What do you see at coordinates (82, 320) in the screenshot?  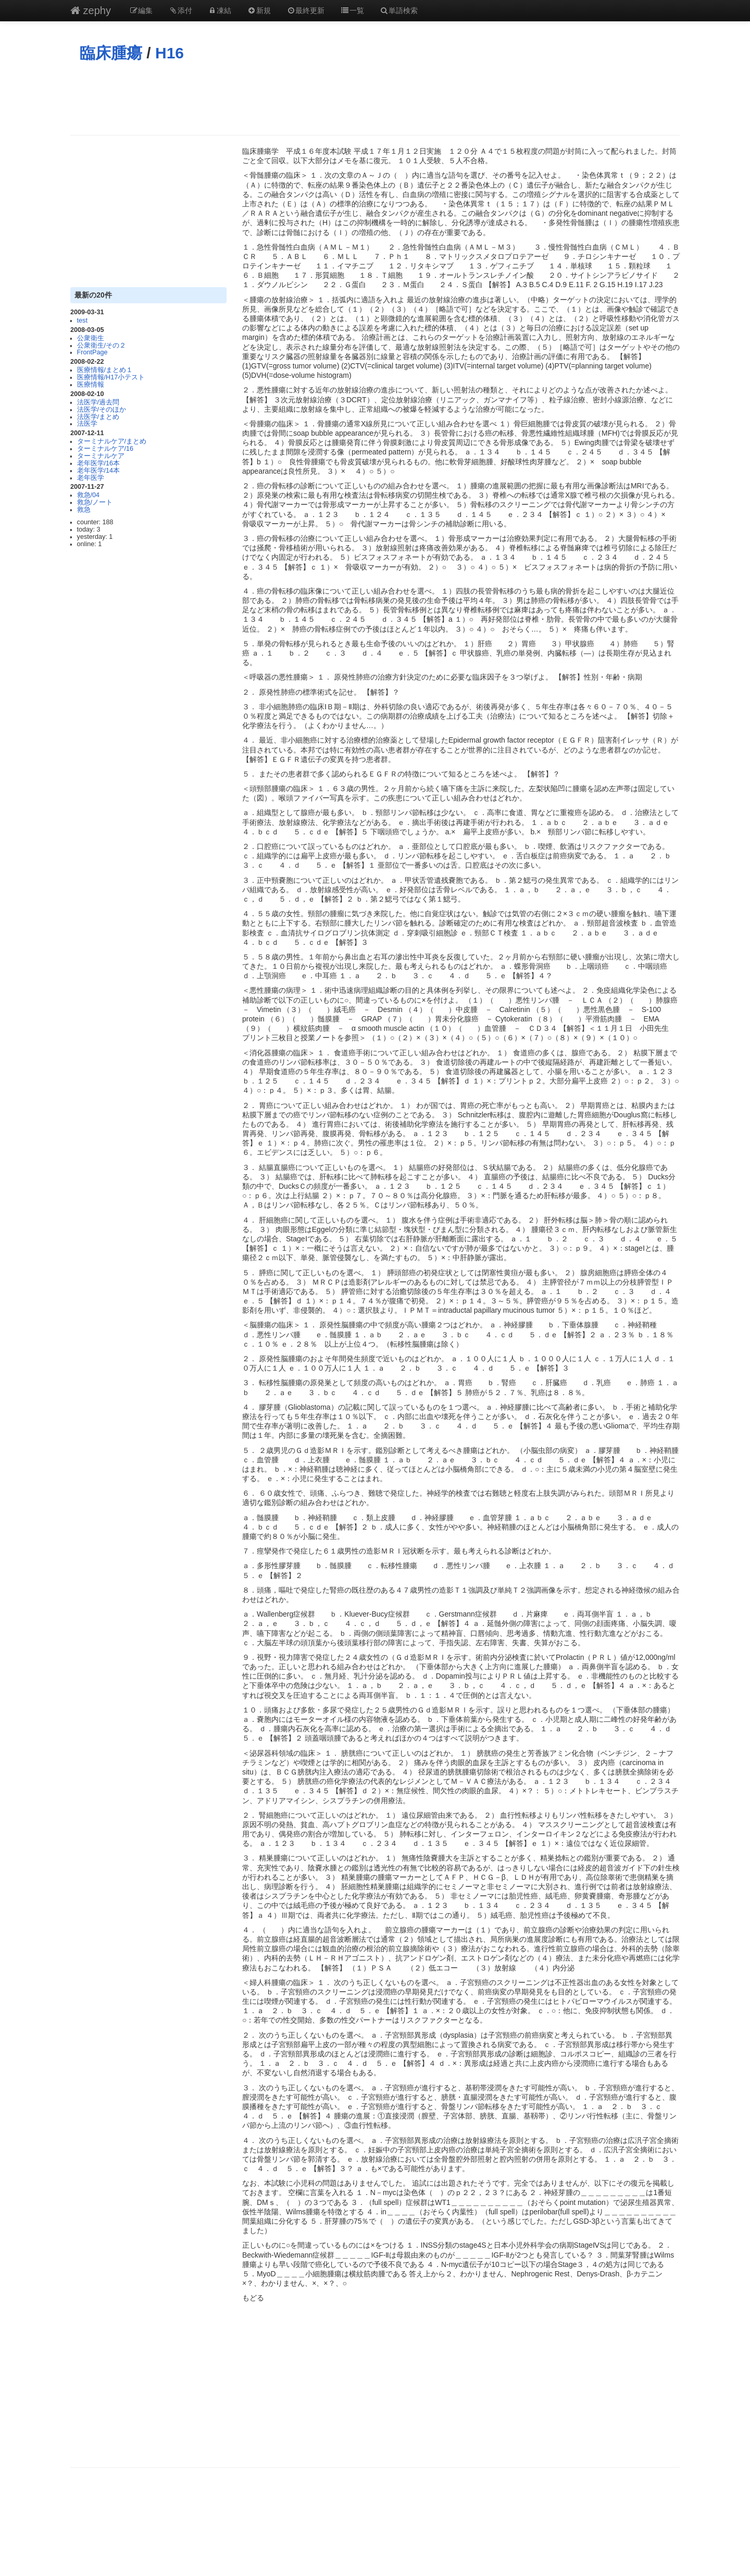 I see `test` at bounding box center [82, 320].